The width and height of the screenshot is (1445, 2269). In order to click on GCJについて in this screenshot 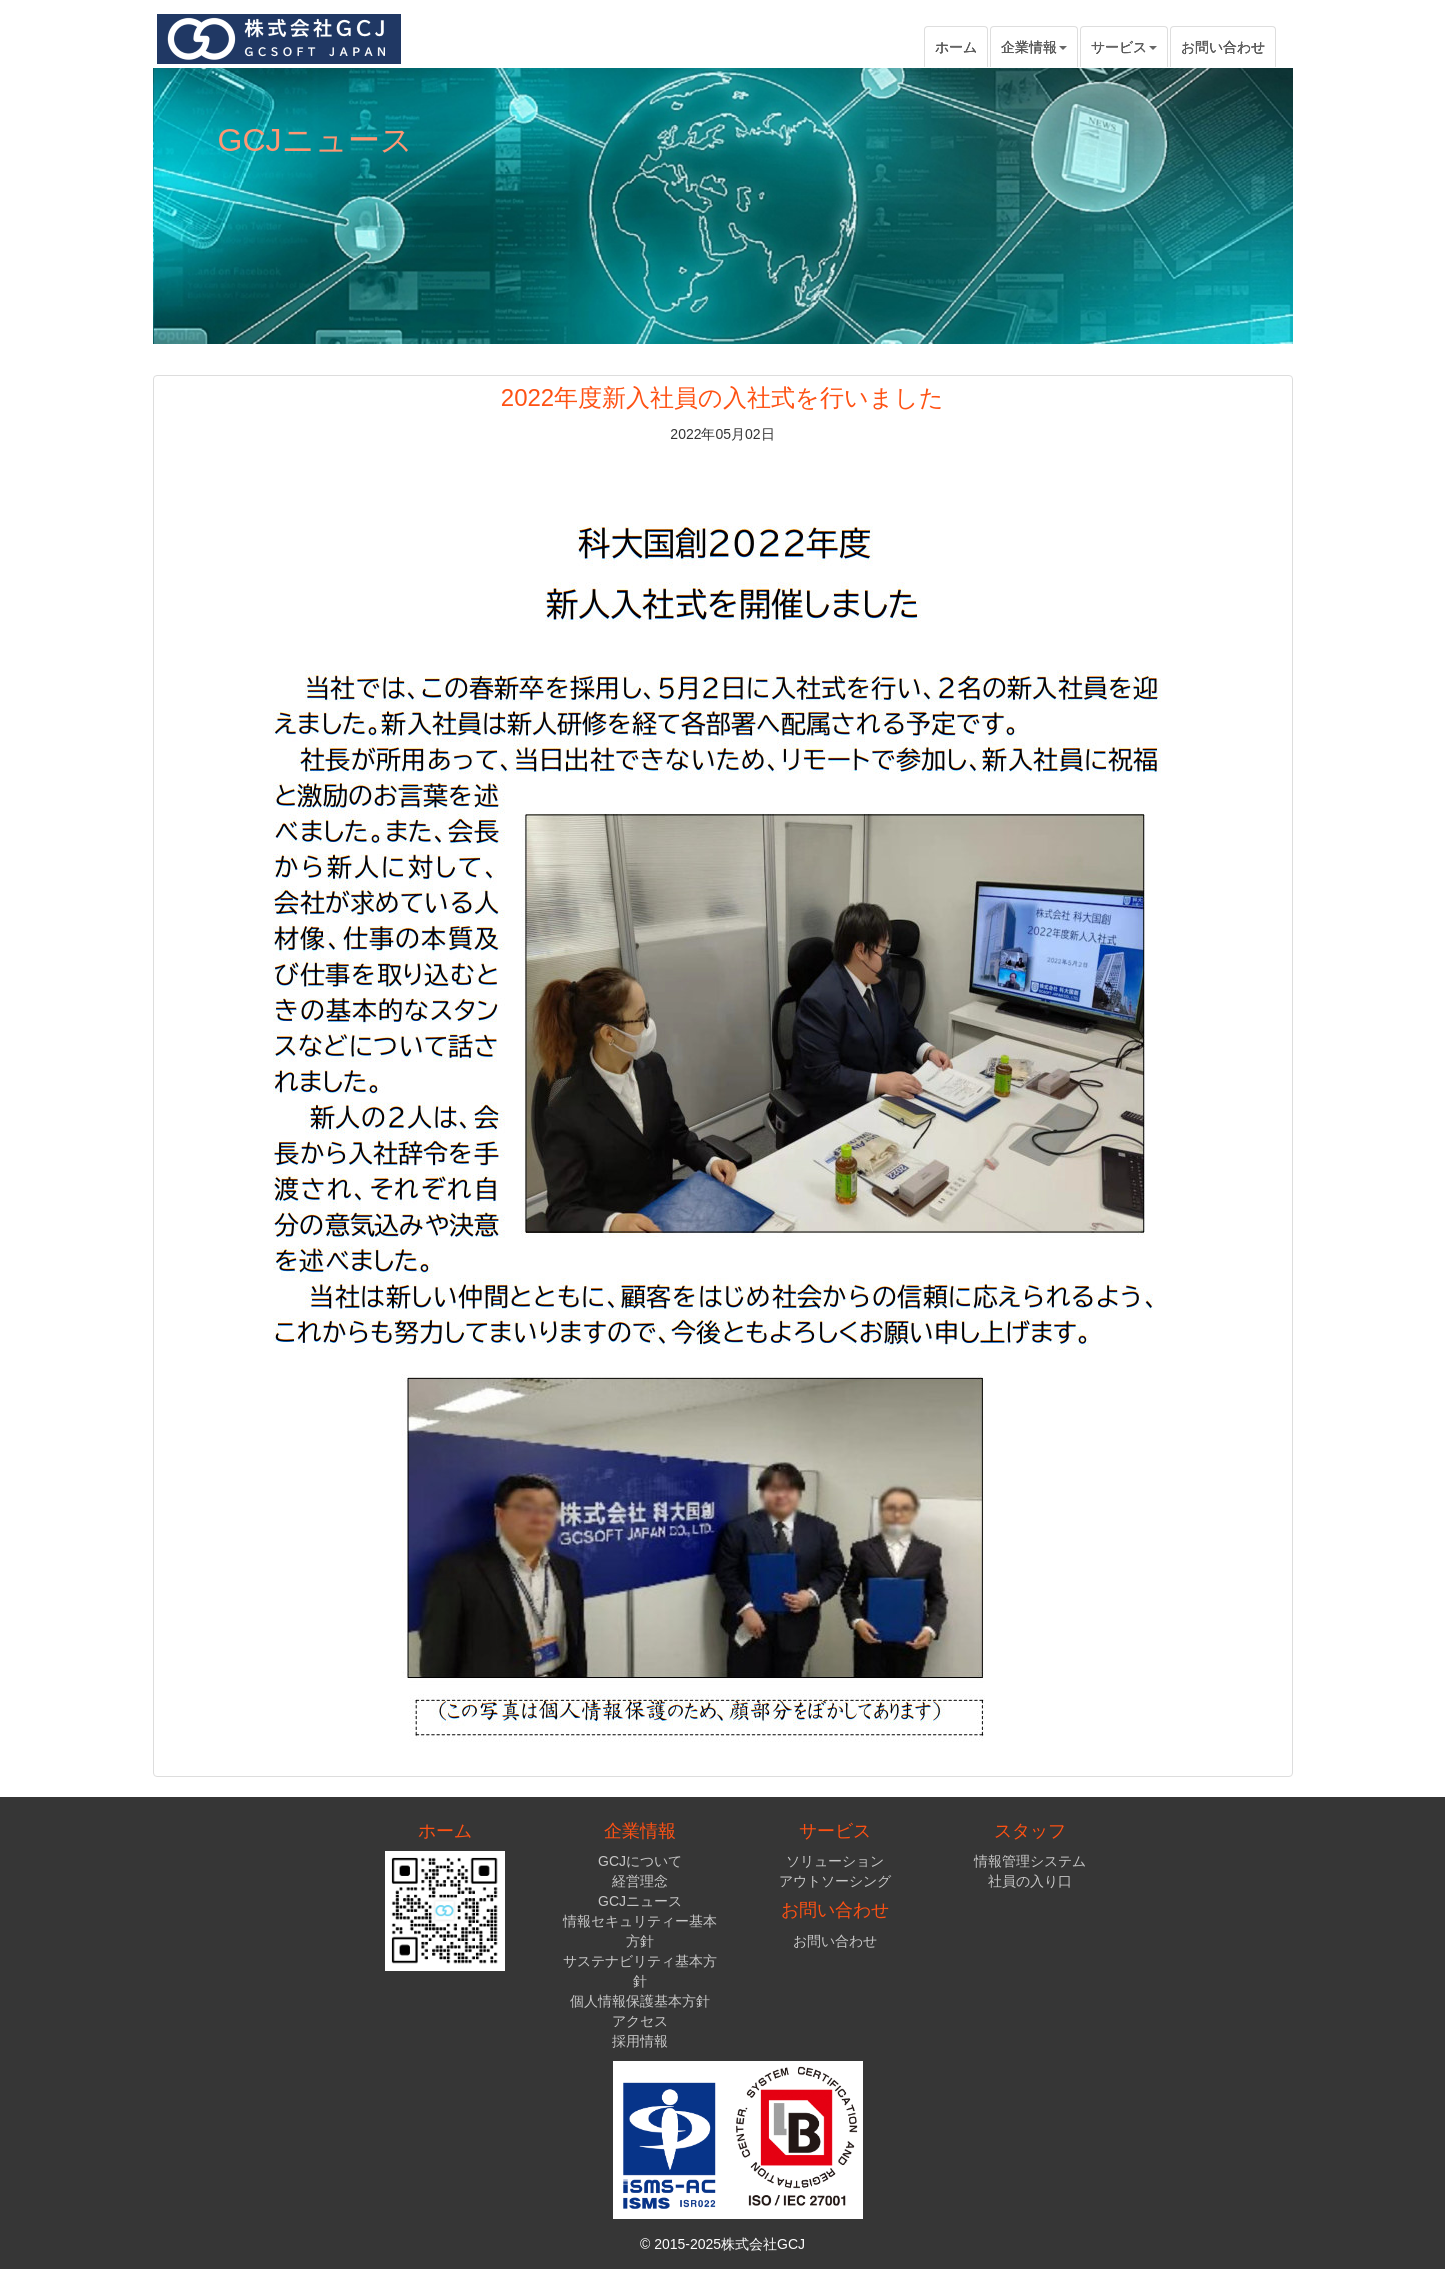, I will do `click(640, 1861)`.